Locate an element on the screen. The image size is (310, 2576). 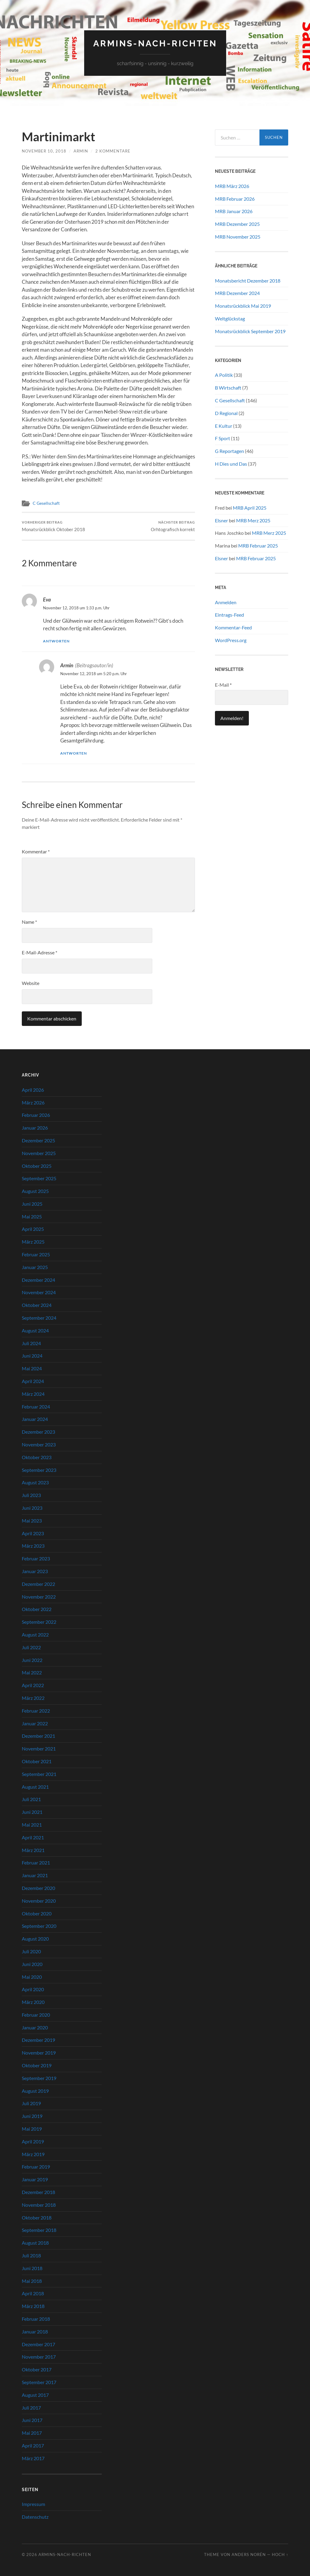
Dezember 2023 is located at coordinates (38, 1432).